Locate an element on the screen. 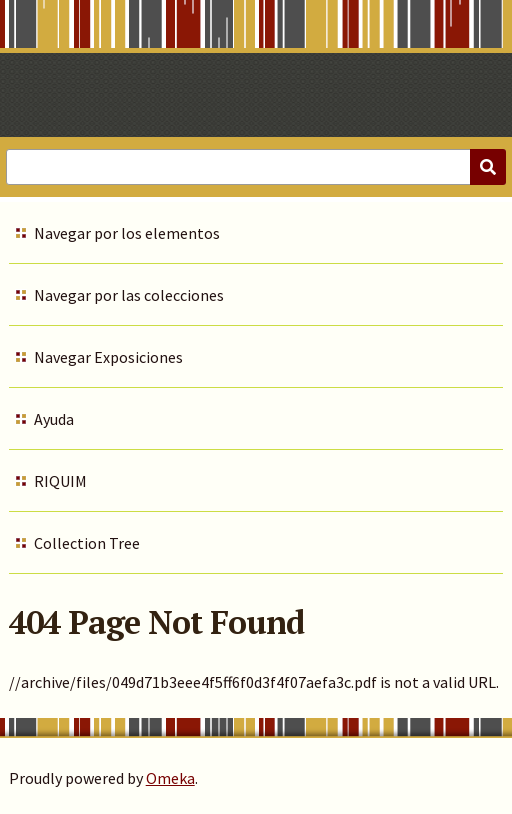 This screenshot has width=512, height=814. Omeka is located at coordinates (170, 778).